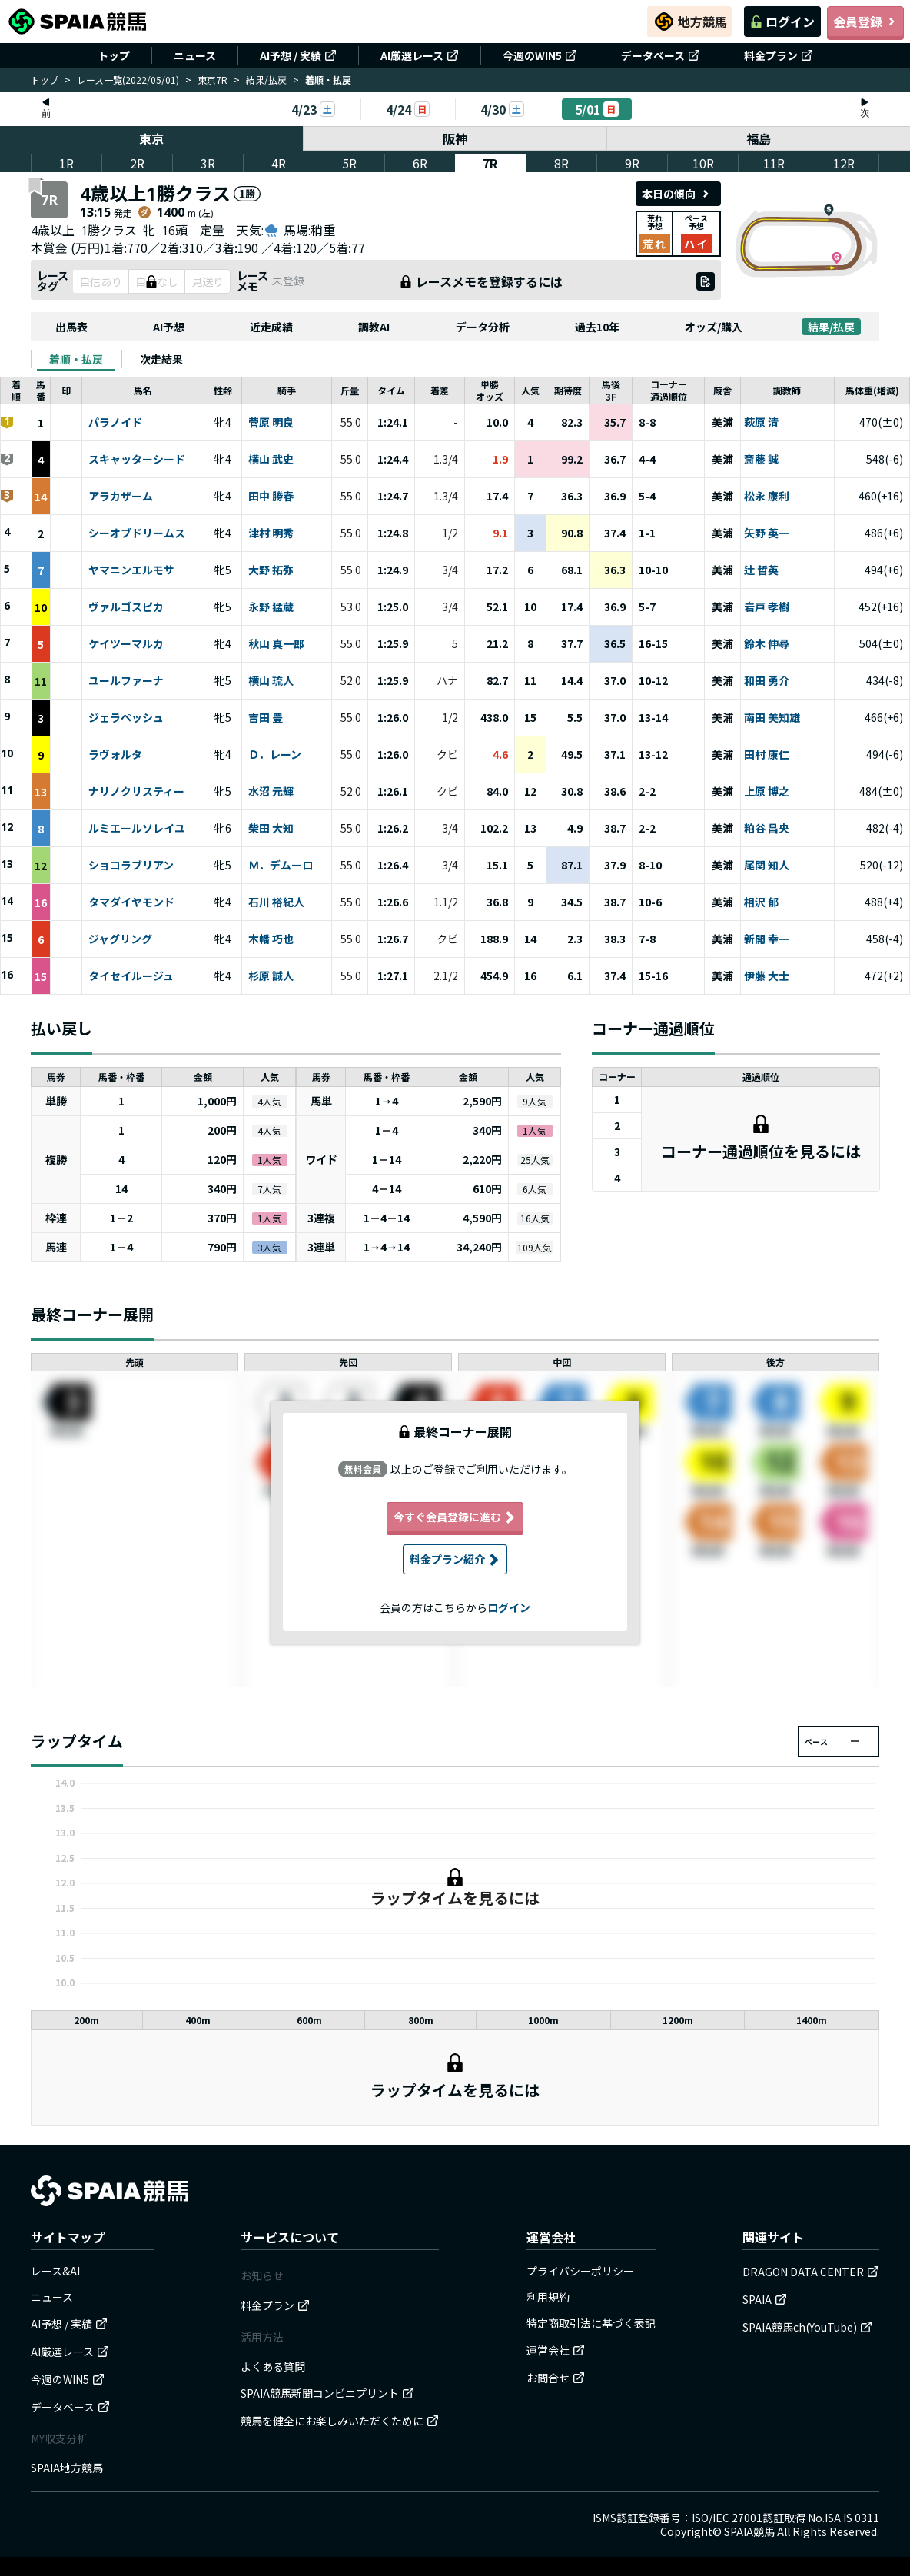 Image resolution: width=910 pixels, height=2576 pixels. I want to click on 田中 勝春, so click(271, 497).